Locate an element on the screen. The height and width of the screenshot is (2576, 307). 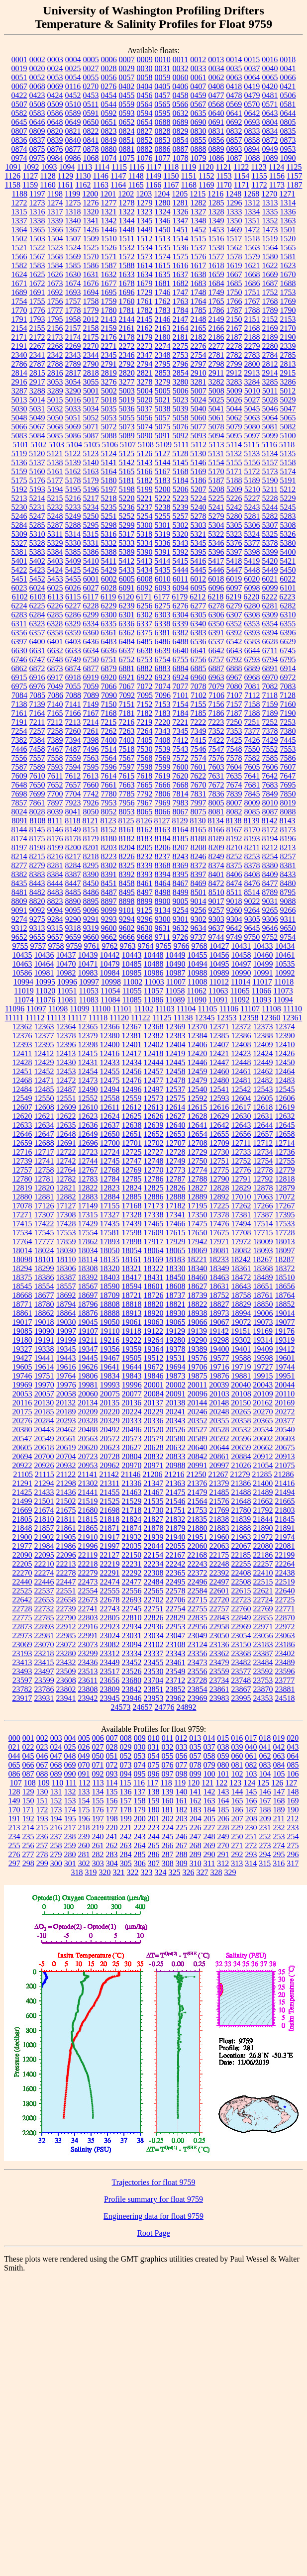
9319 is located at coordinates (91, 928).